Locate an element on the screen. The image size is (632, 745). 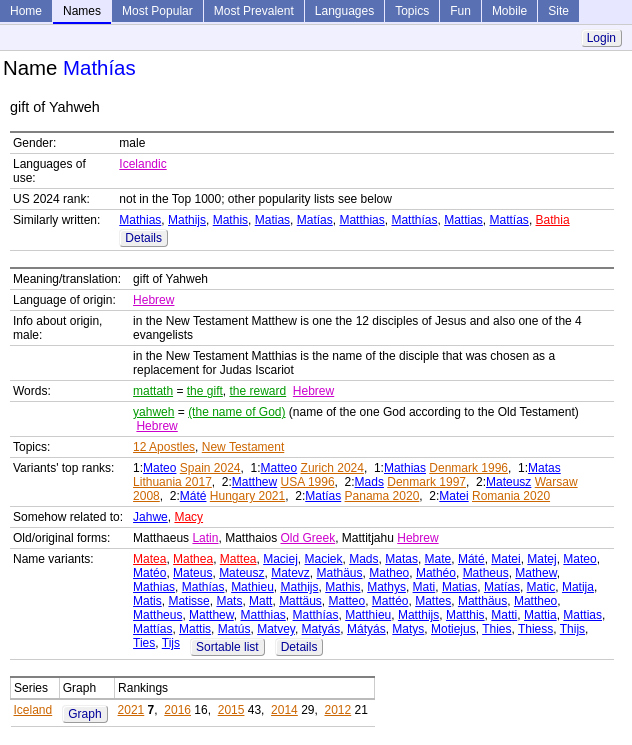
Matt is located at coordinates (260, 601).